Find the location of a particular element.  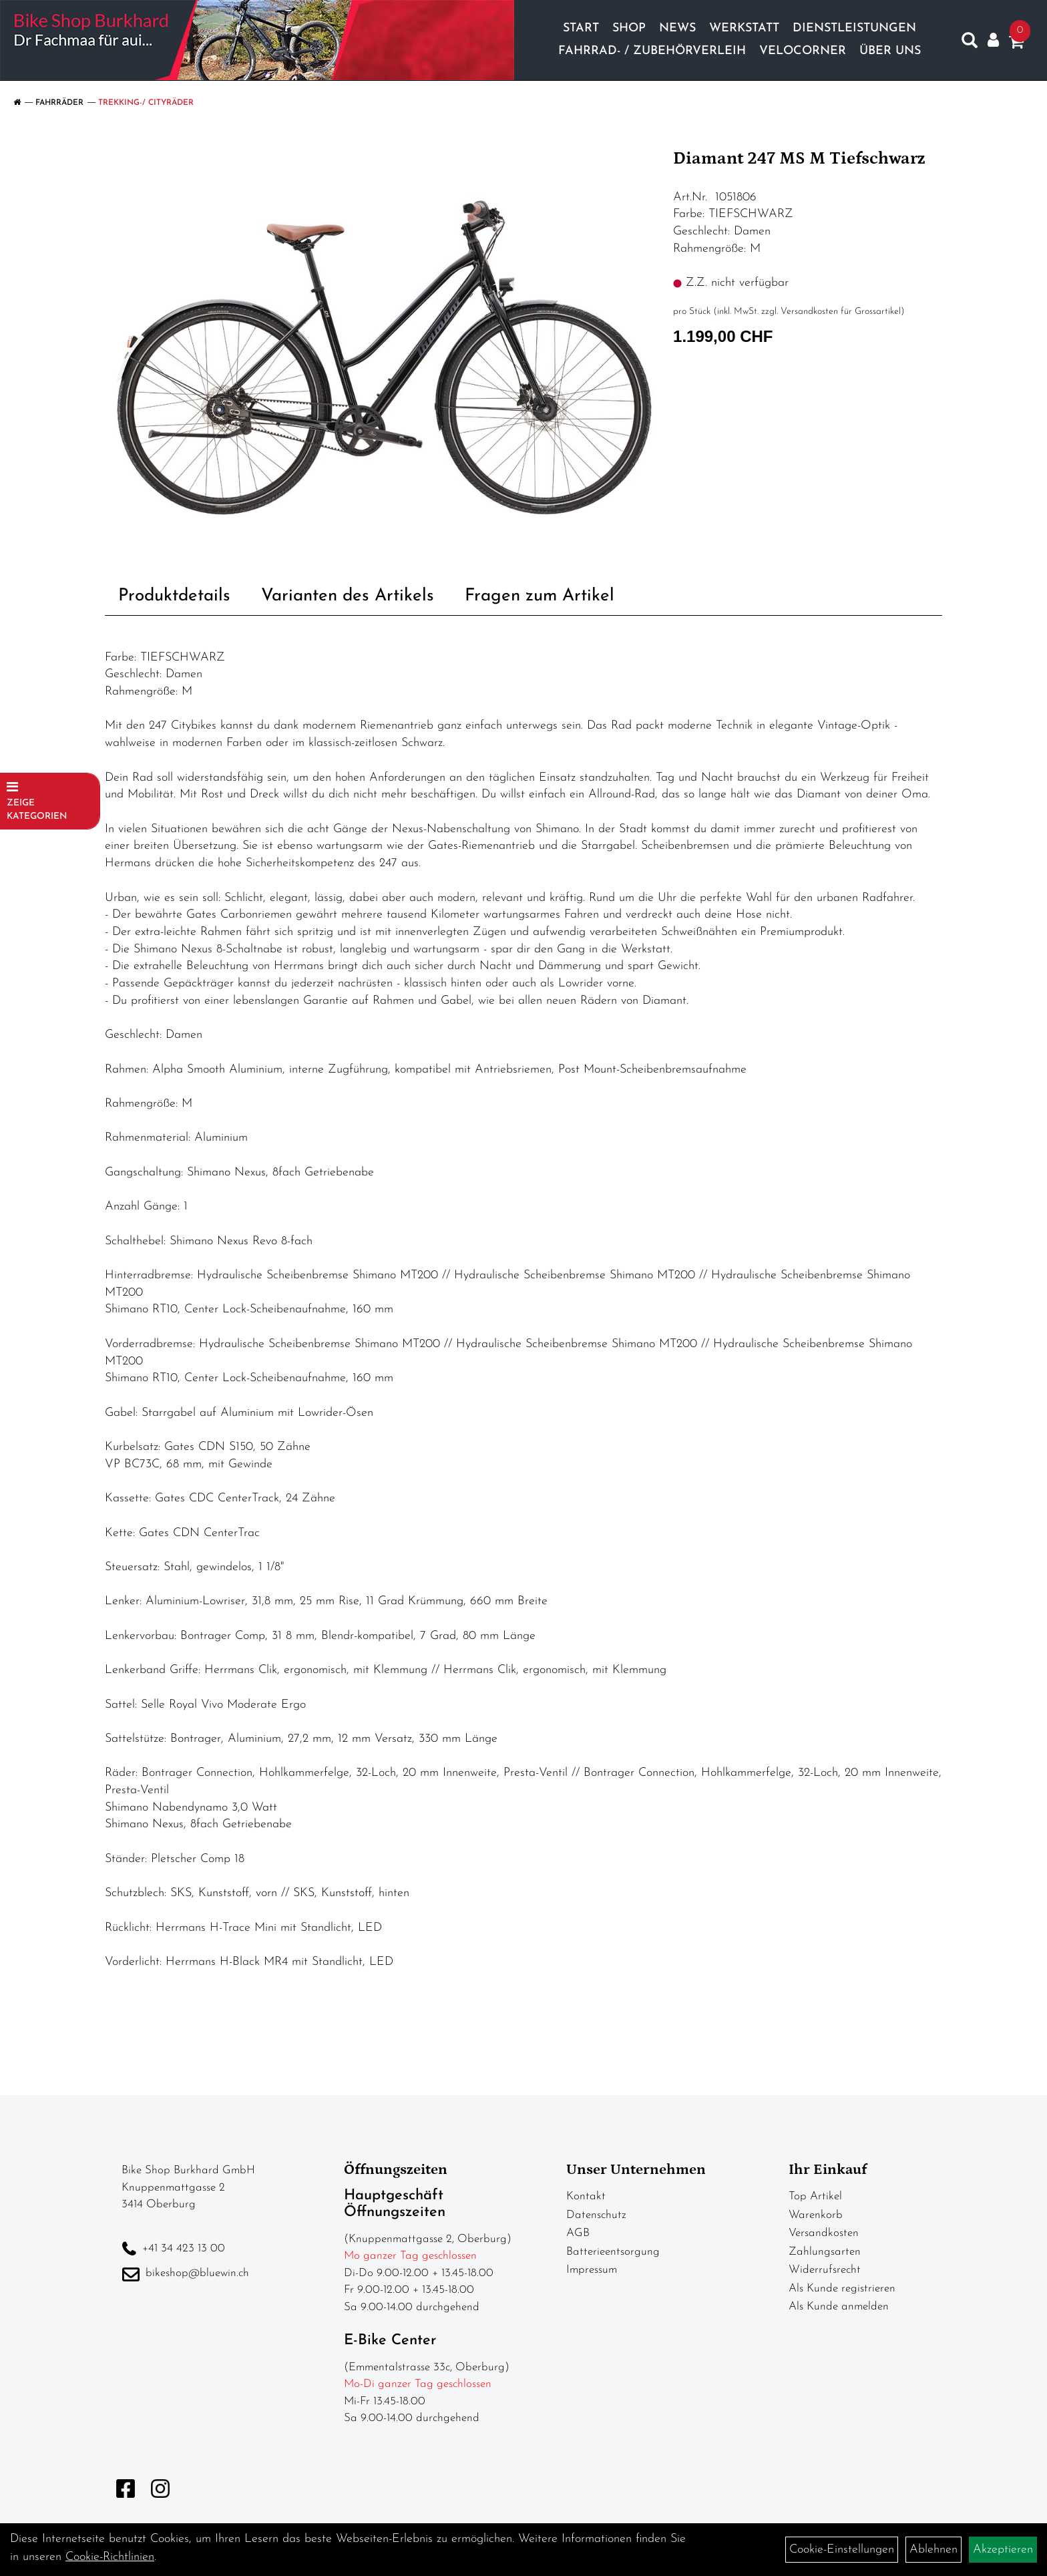

Ablehnen is located at coordinates (933, 2549).